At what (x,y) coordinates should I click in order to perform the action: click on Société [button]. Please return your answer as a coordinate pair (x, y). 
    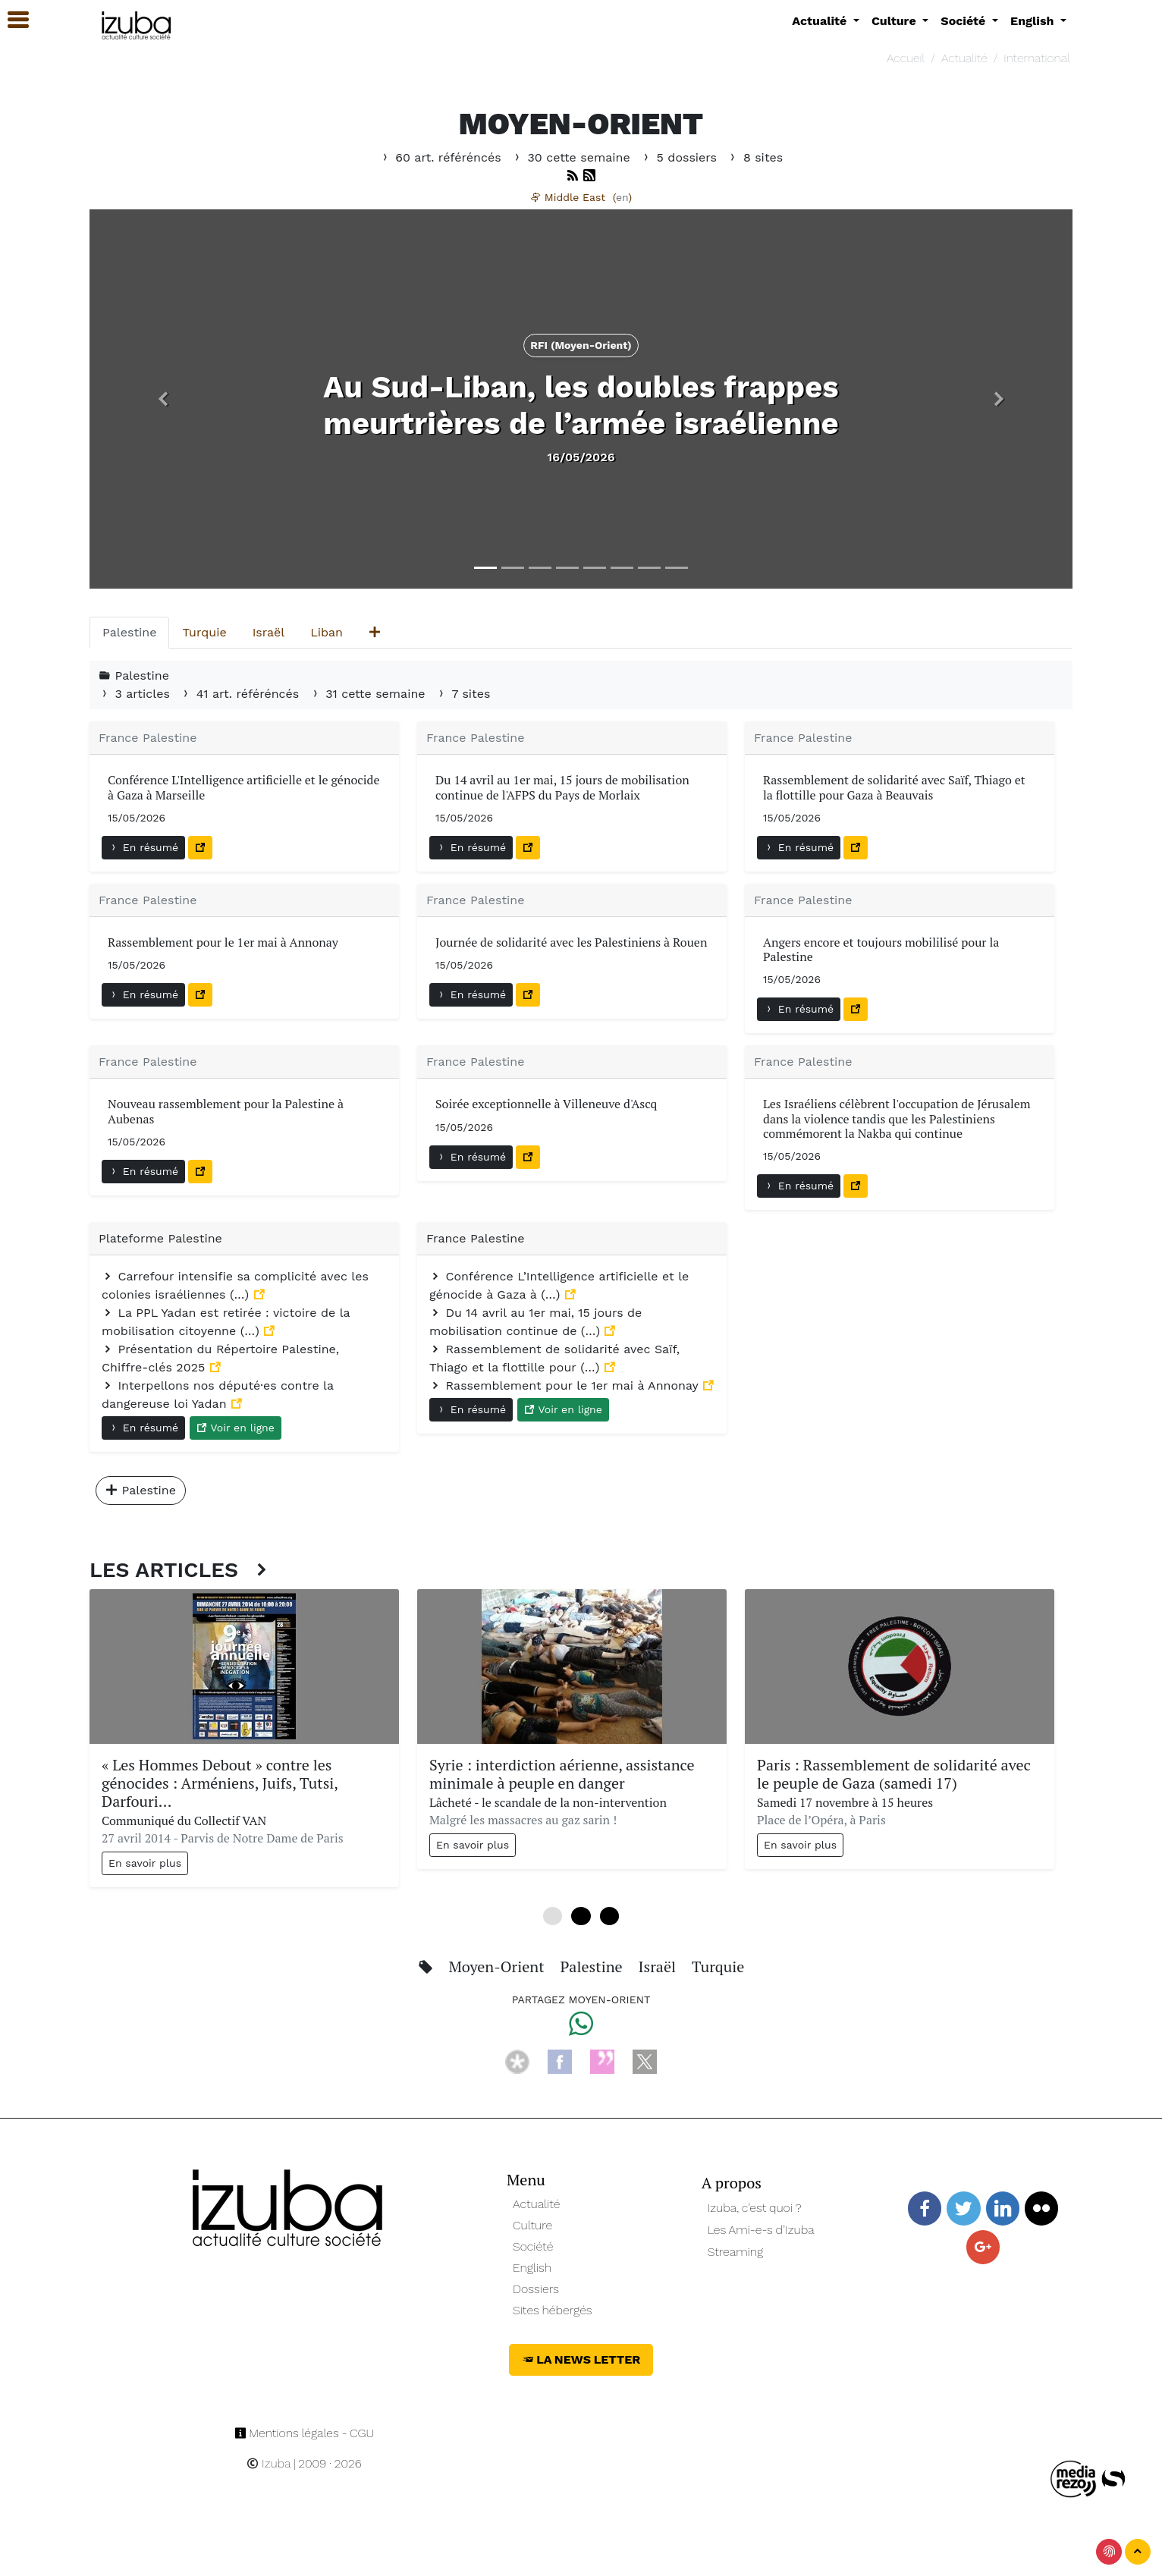
    Looking at the image, I should click on (965, 21).